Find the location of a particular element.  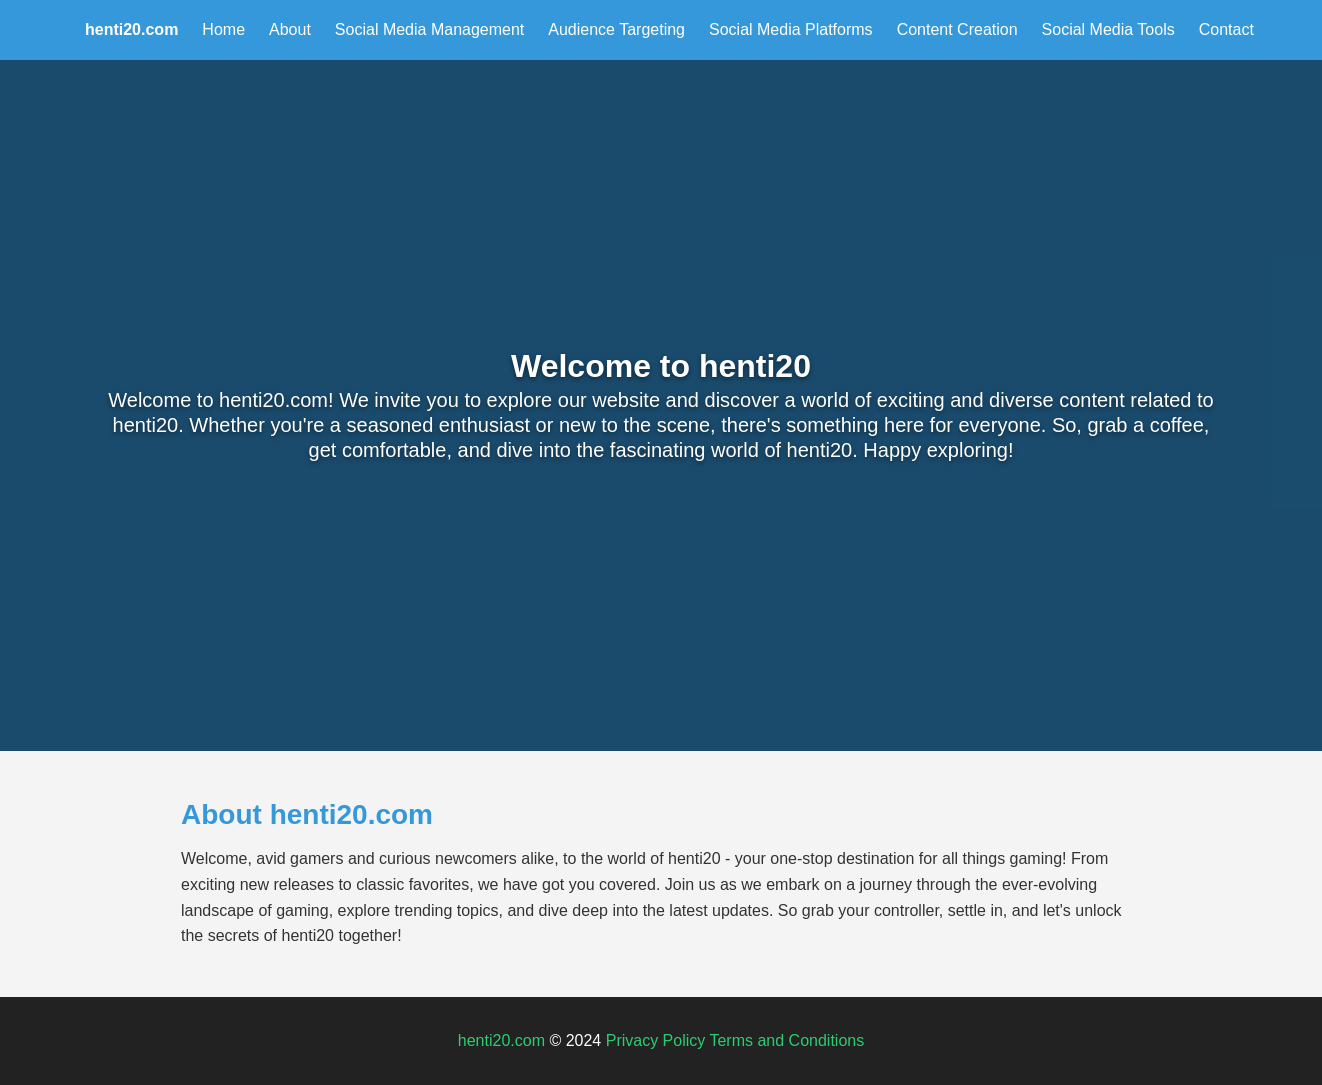

Content Creation is located at coordinates (957, 29).